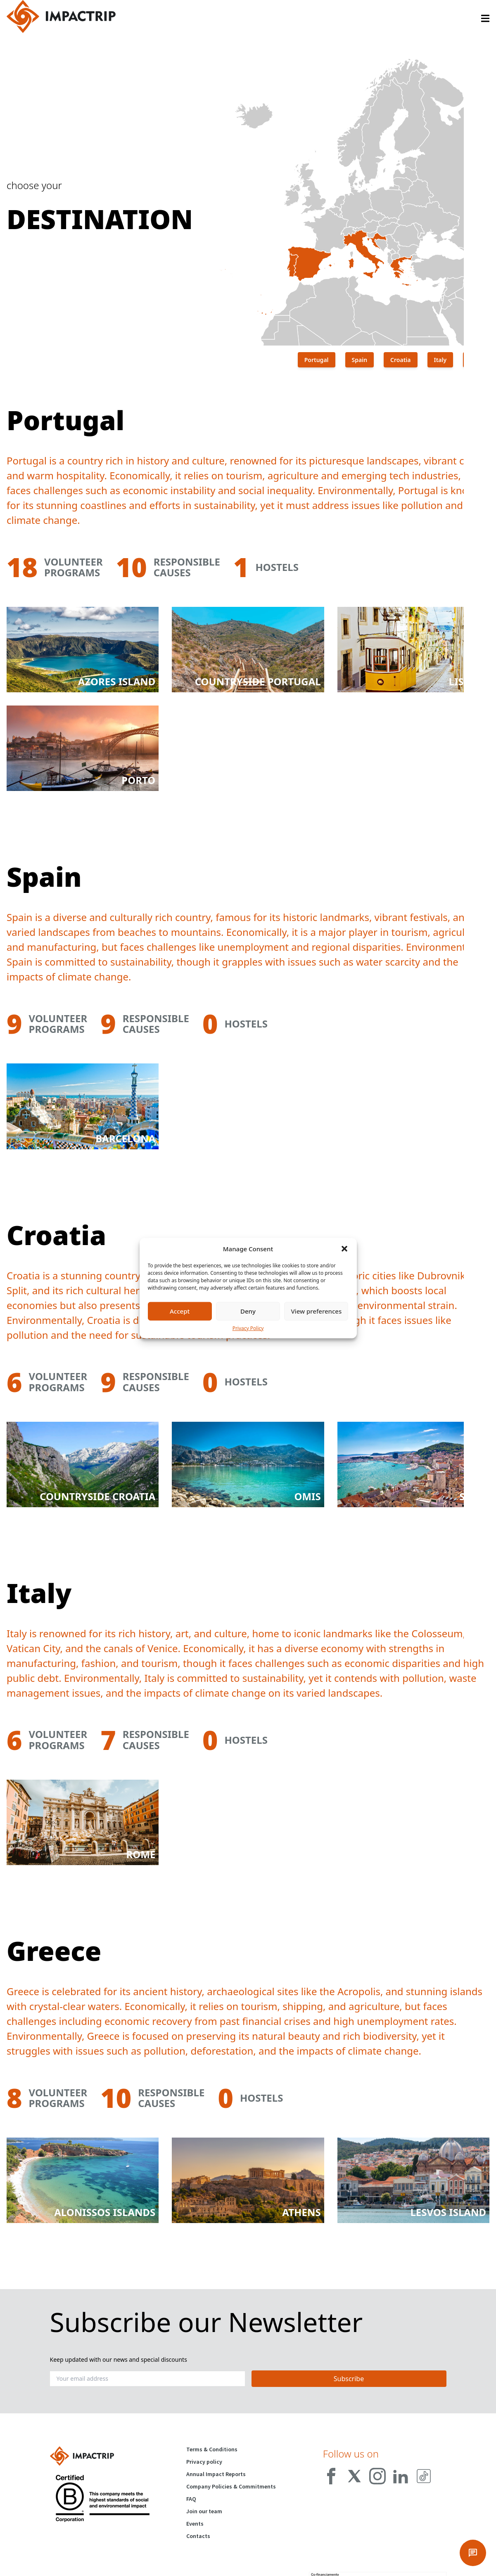 The image size is (496, 2576). I want to click on FAQ, so click(191, 2499).